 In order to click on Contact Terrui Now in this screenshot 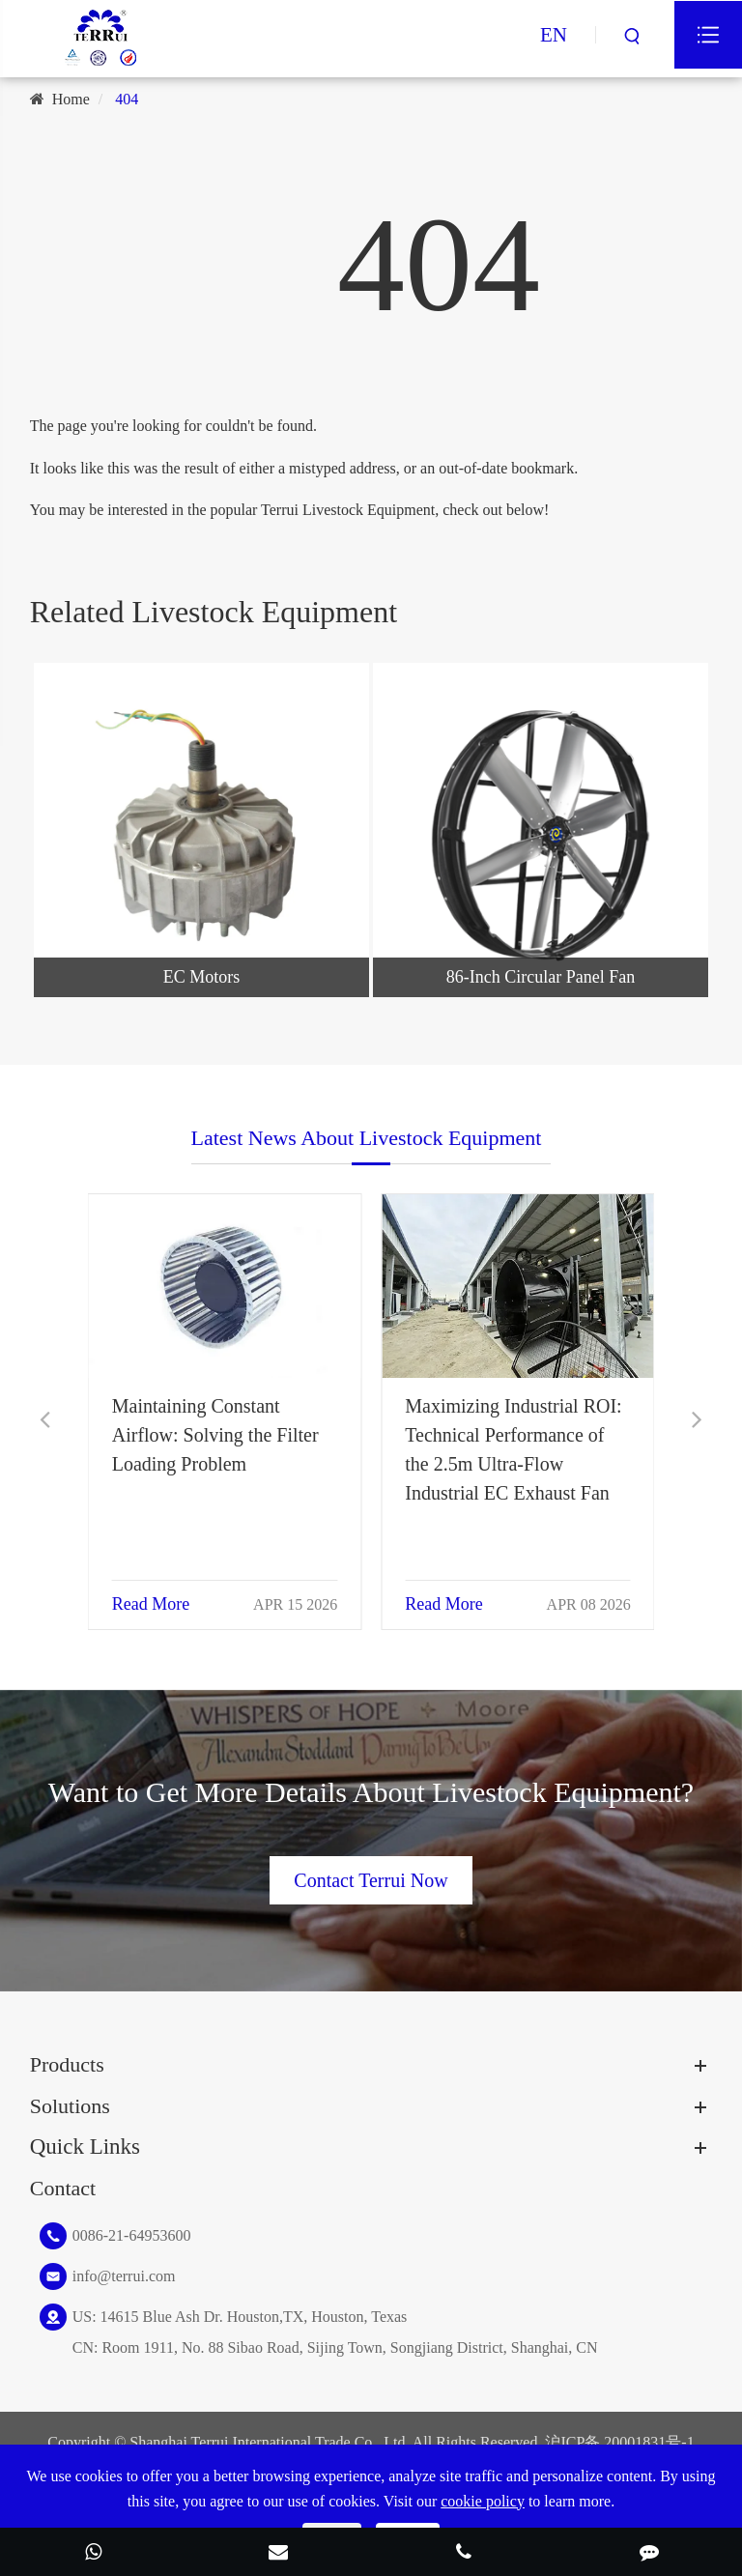, I will do `click(370, 1861)`.